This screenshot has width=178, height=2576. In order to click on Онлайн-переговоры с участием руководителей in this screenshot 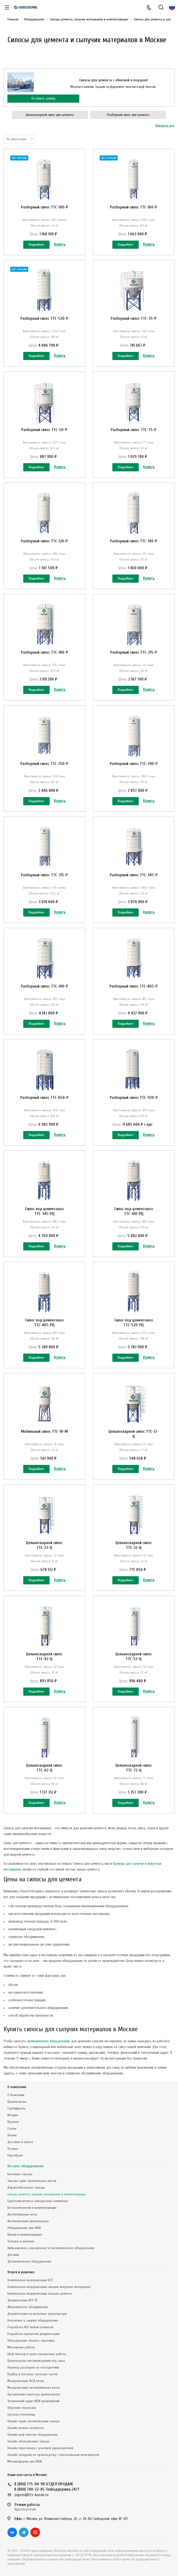, I will do `click(40, 2448)`.